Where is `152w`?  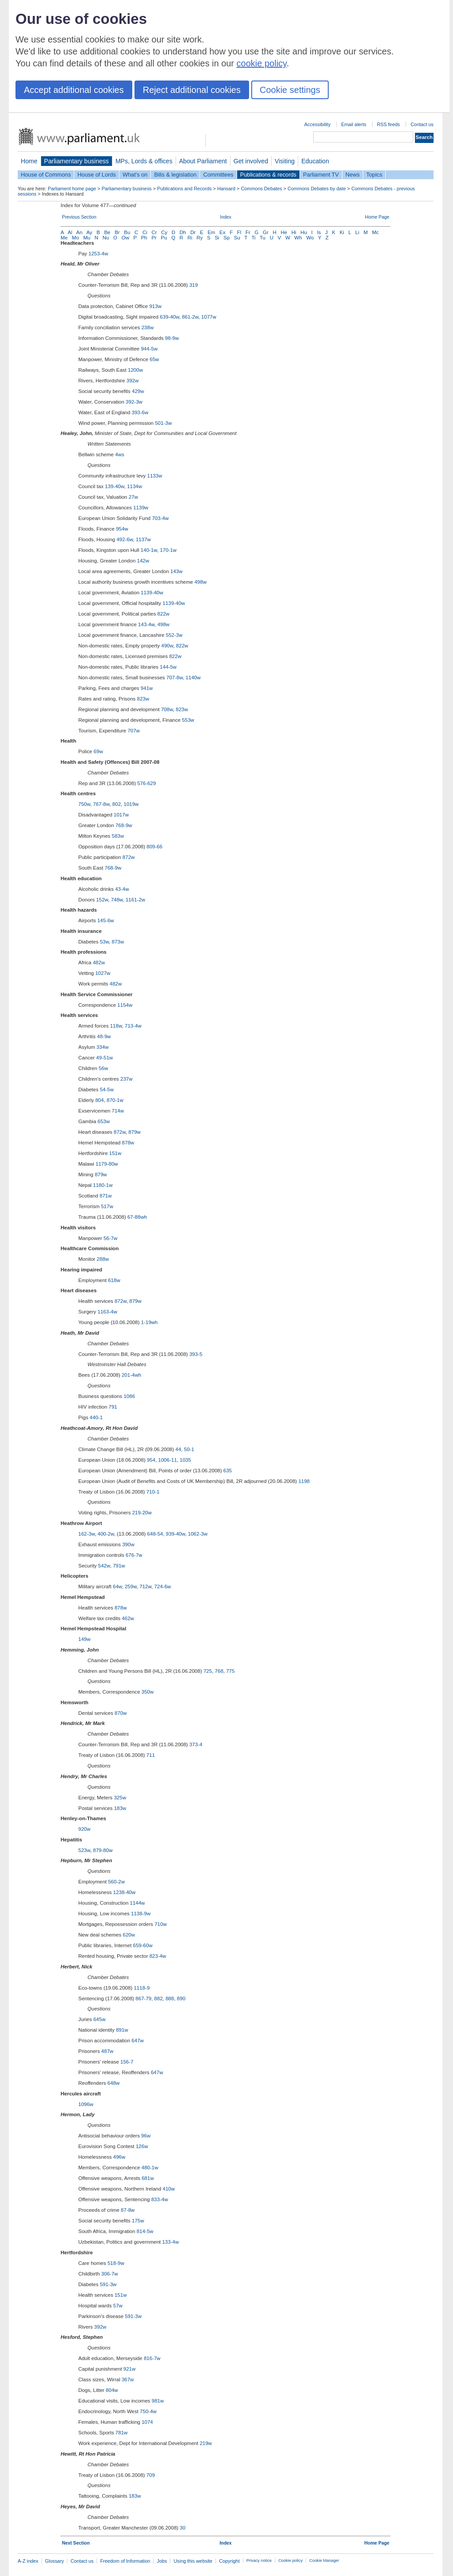 152w is located at coordinates (102, 899).